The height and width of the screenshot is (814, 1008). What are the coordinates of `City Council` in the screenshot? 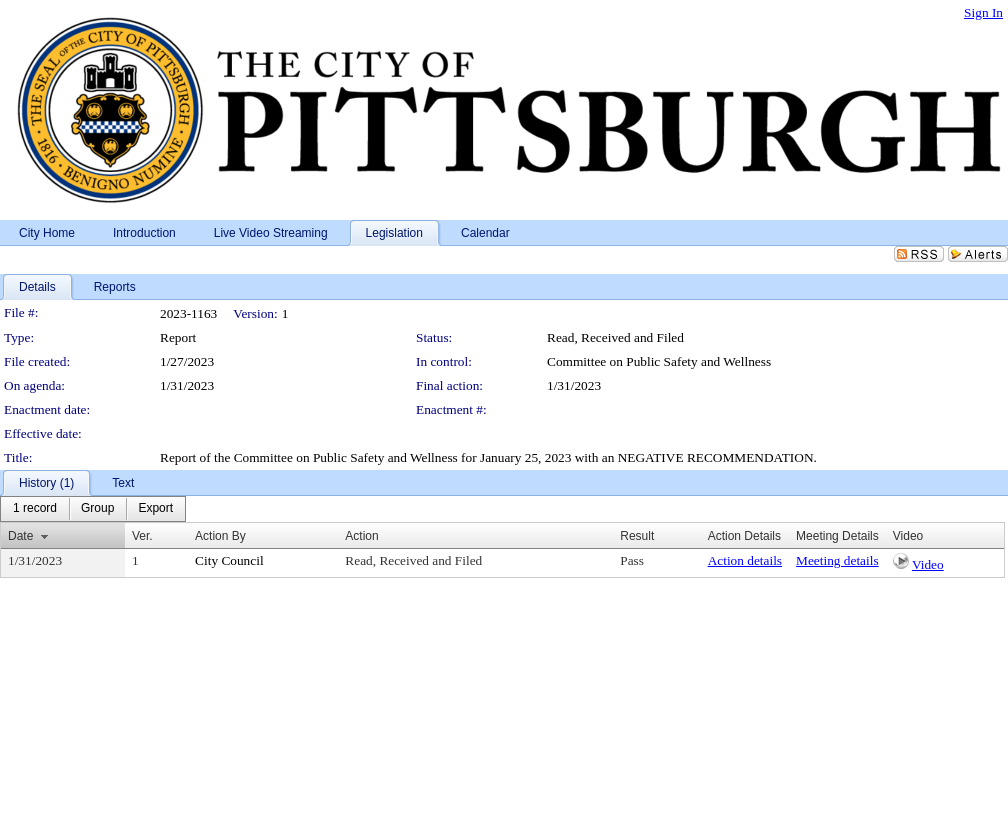 It's located at (229, 560).